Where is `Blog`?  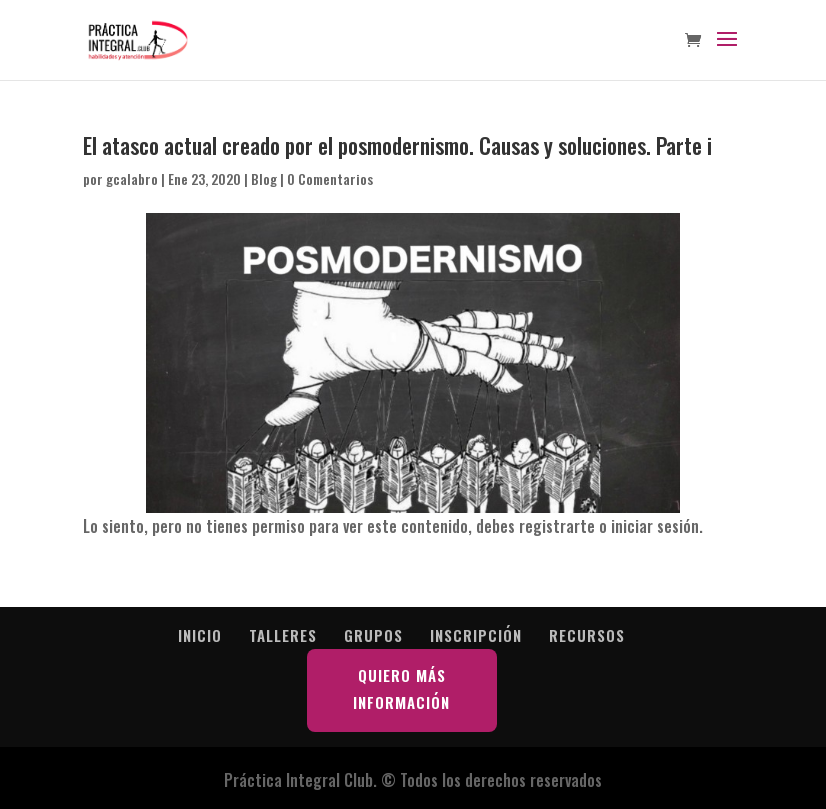 Blog is located at coordinates (264, 178).